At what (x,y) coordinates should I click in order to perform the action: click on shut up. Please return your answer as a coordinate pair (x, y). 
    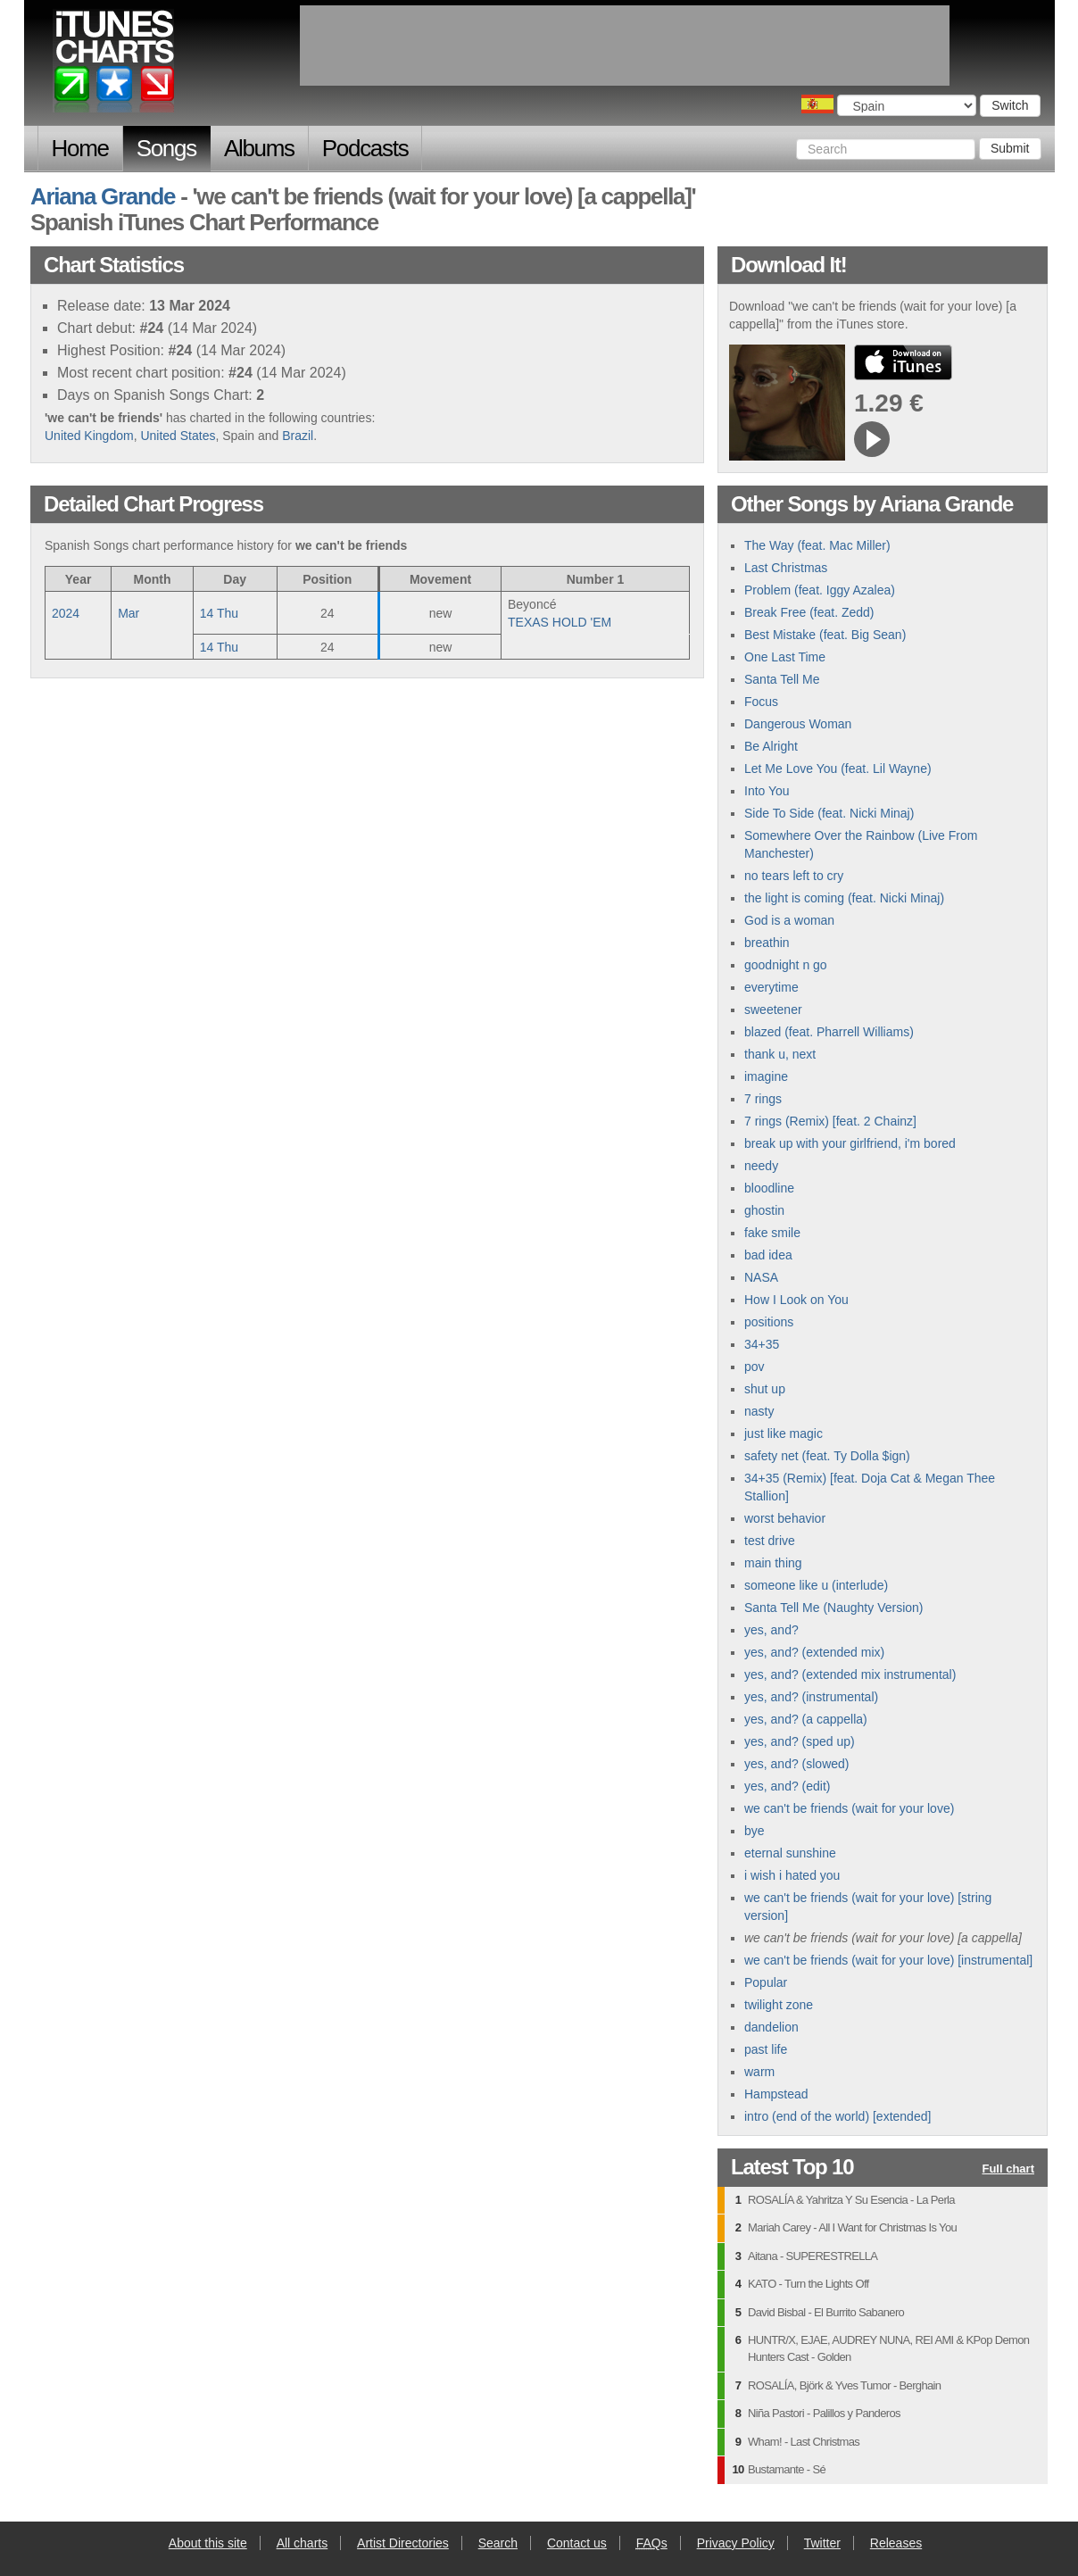
    Looking at the image, I should click on (764, 1389).